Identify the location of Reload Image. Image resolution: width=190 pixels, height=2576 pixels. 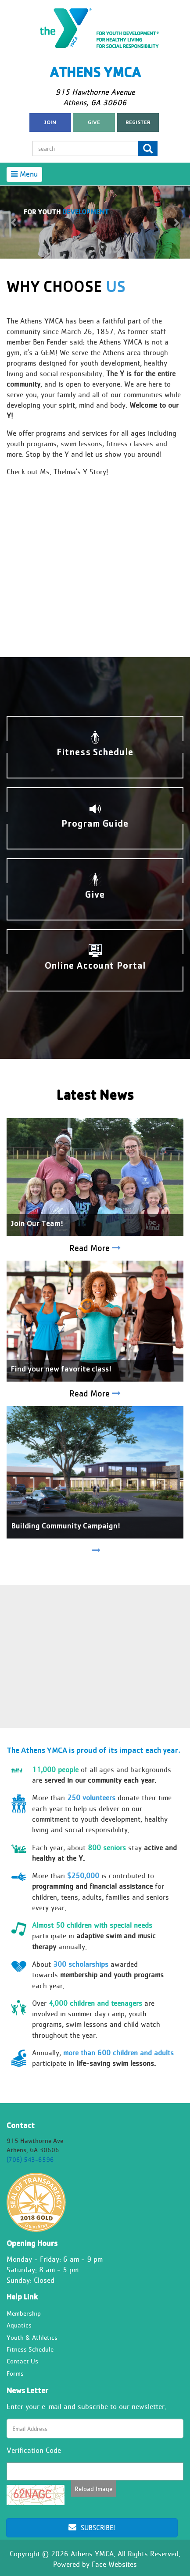
(93, 2488).